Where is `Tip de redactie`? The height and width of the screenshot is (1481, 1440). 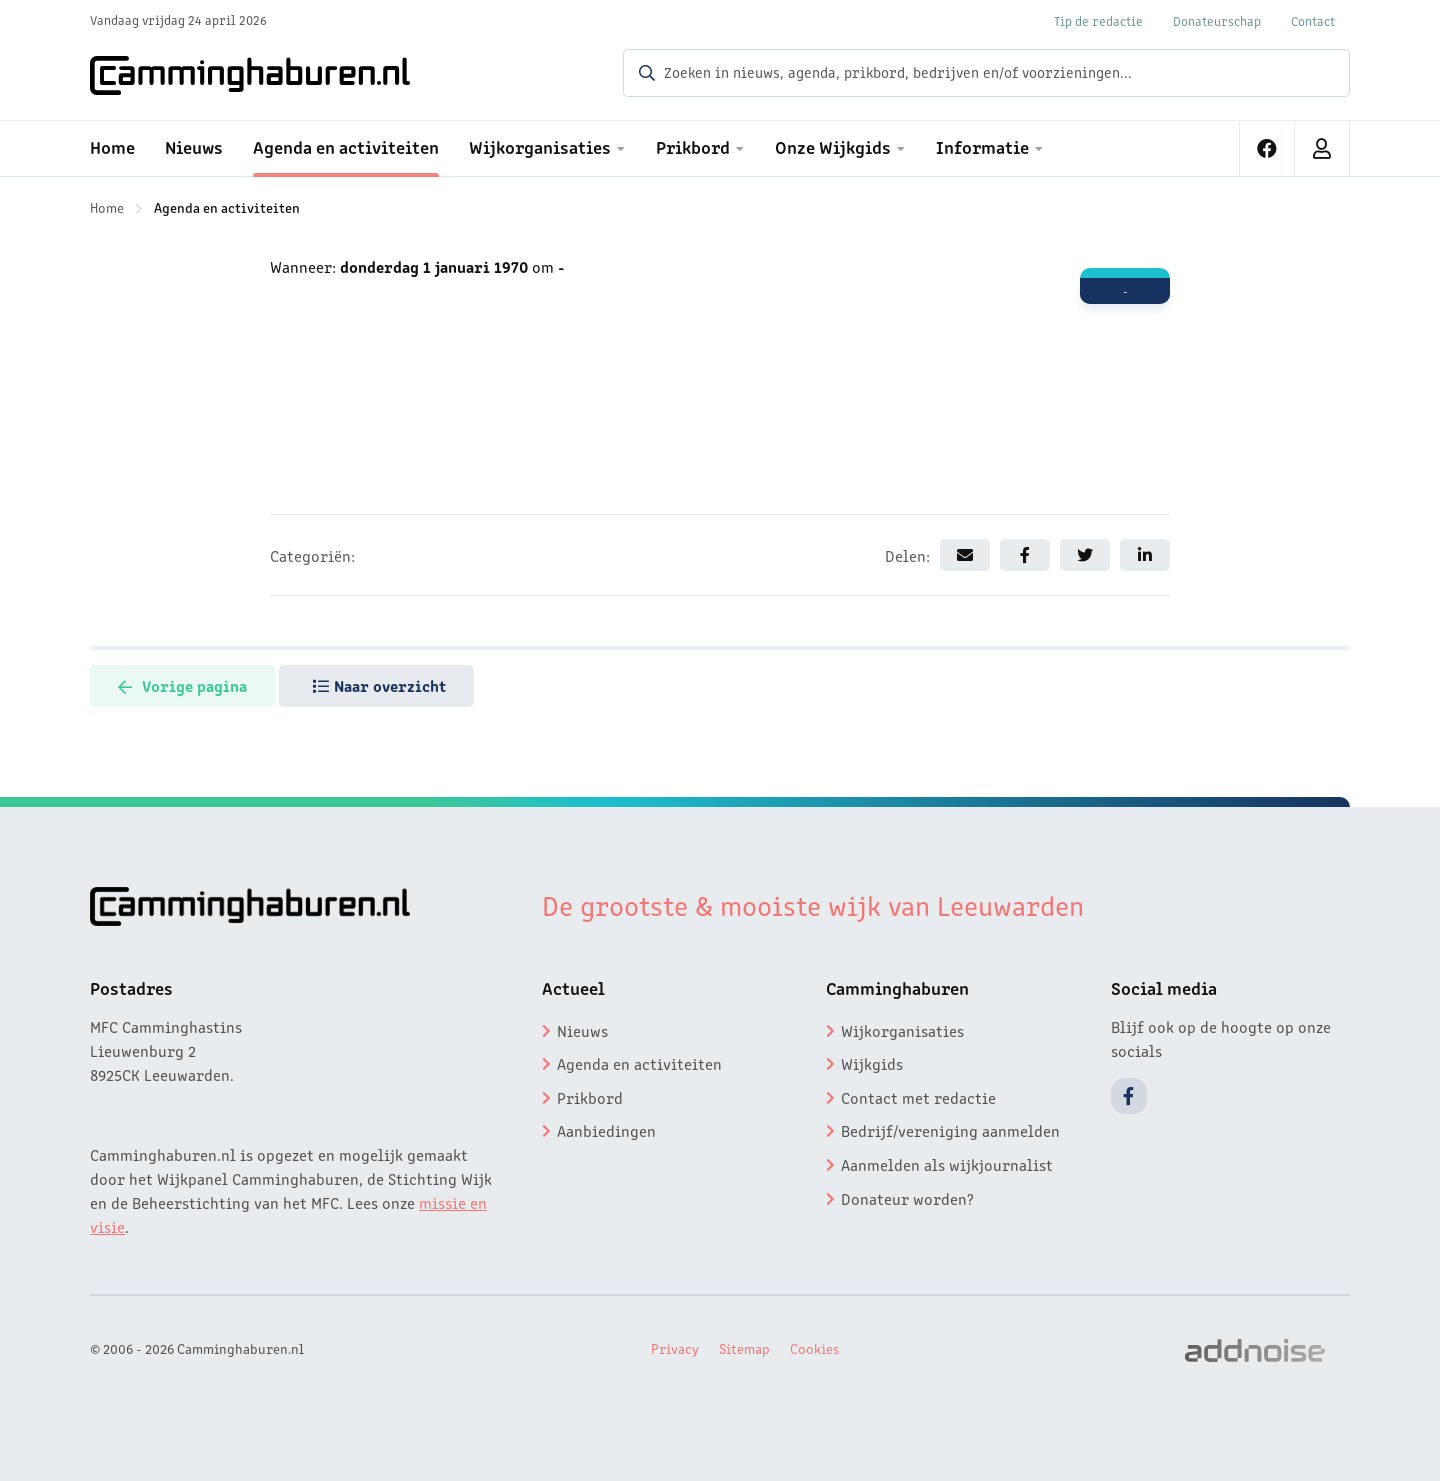
Tip de redactie is located at coordinates (1098, 20).